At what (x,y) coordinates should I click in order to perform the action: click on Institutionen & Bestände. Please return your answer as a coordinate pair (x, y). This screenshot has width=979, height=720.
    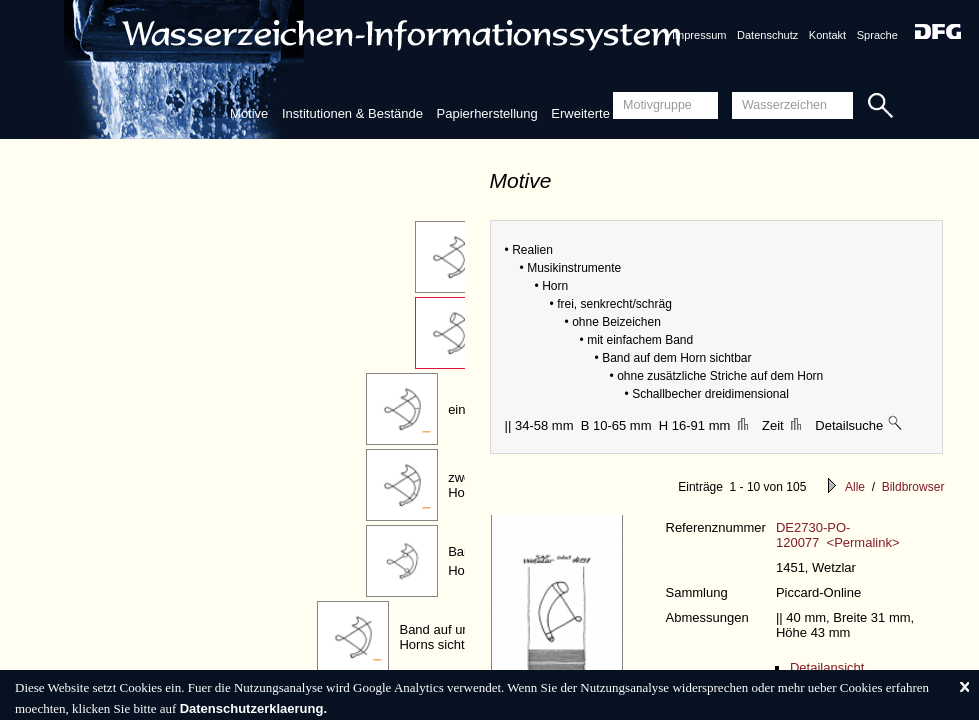
    Looking at the image, I should click on (352, 113).